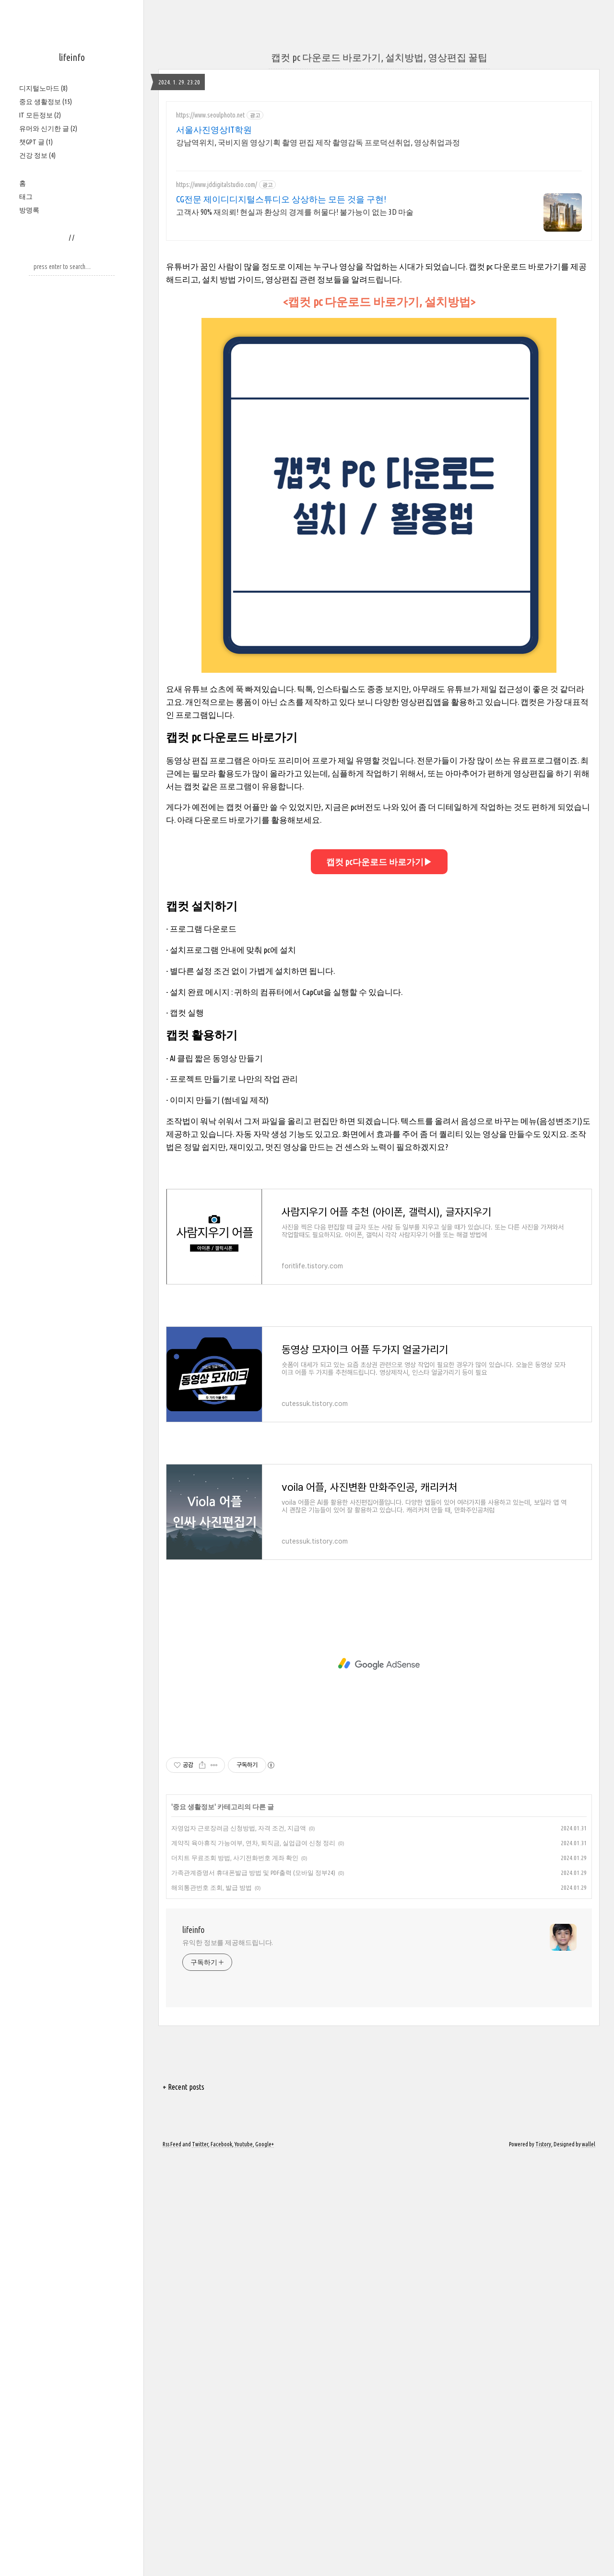 Image resolution: width=614 pixels, height=2576 pixels. Describe the element at coordinates (40, 115) in the screenshot. I see `IT 모든정보` at that location.